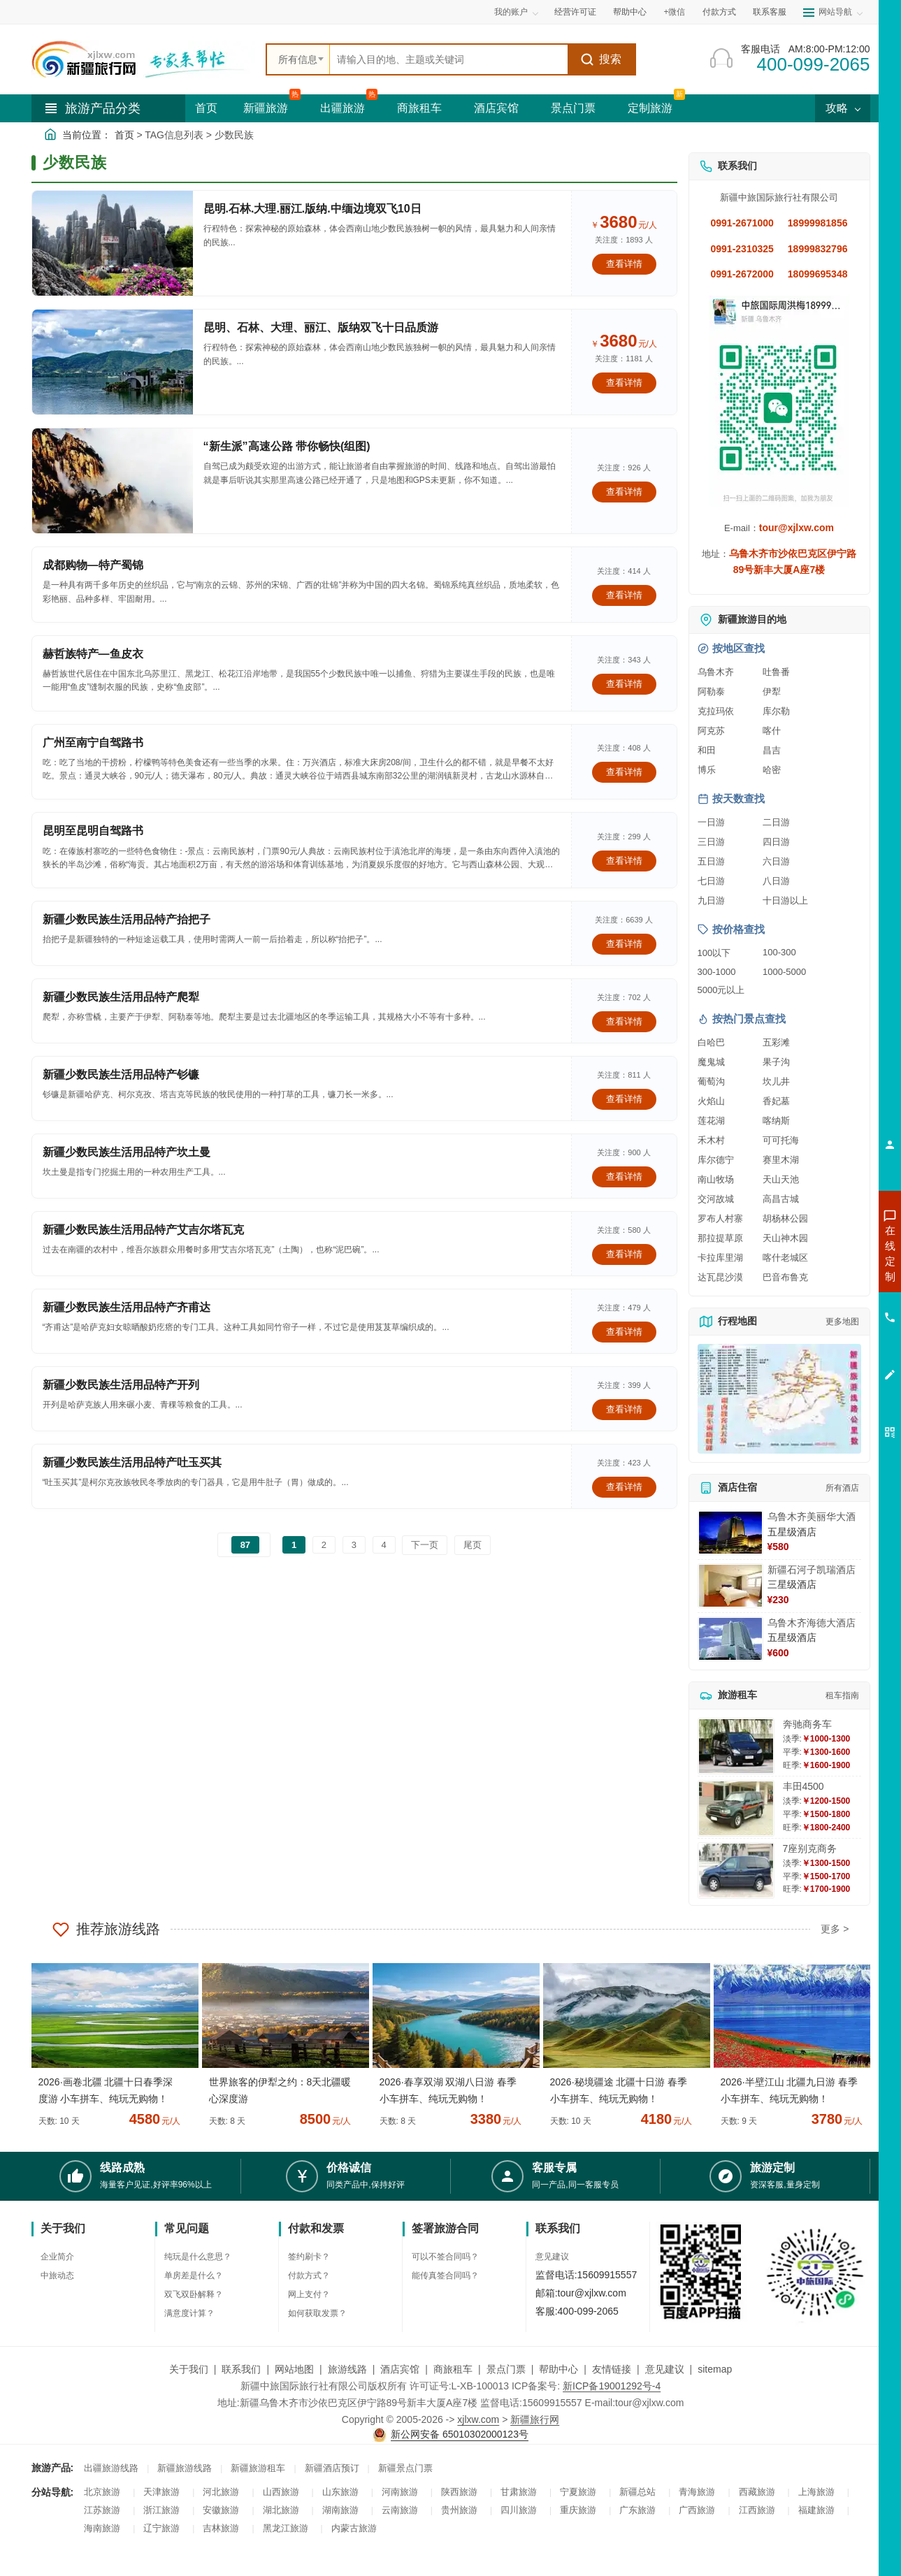 The width and height of the screenshot is (901, 2576). Describe the element at coordinates (624, 264) in the screenshot. I see `查看详情 [查看关于 昆明.石林.大理.丽江.版纳.中缅边境双飞10日 的详情]` at that location.